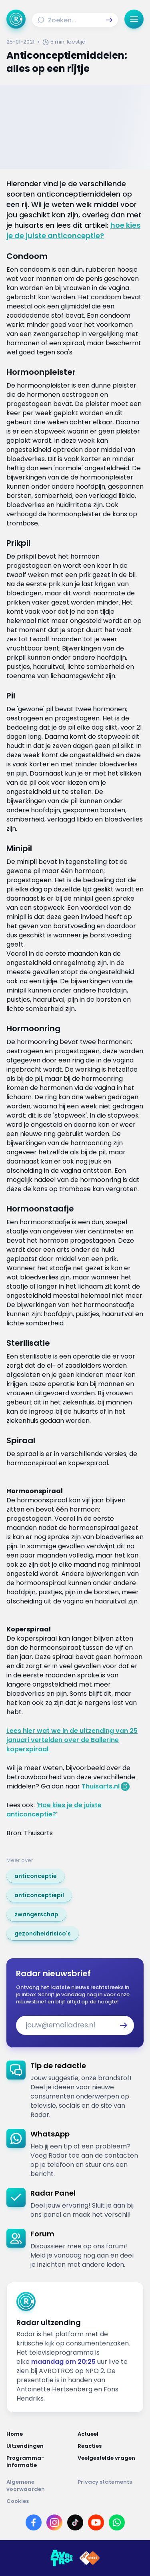  I want to click on [Link naar Algemene voorwaarden], so click(39, 2486).